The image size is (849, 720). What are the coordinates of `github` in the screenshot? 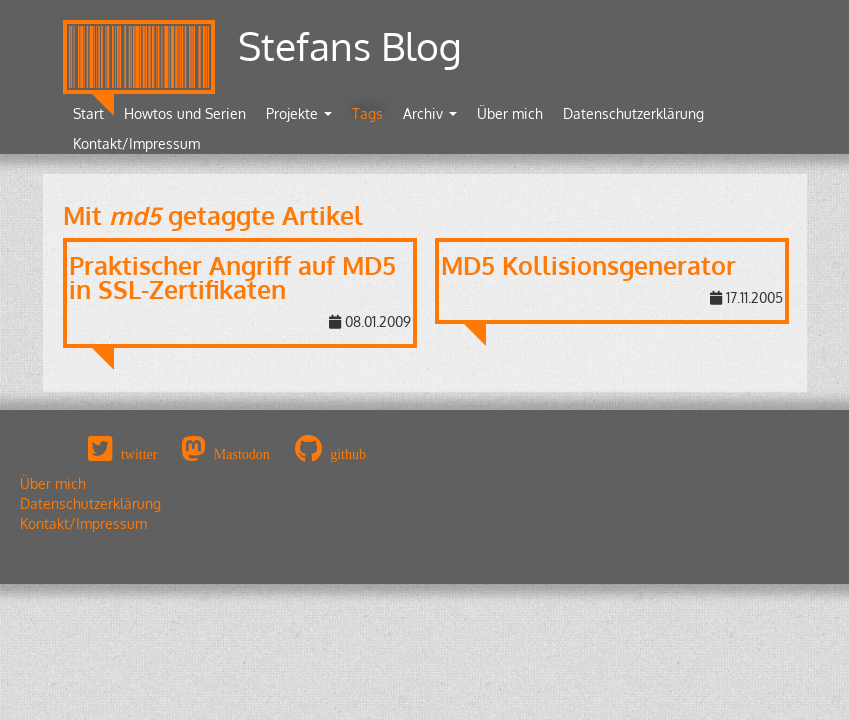 It's located at (348, 454).